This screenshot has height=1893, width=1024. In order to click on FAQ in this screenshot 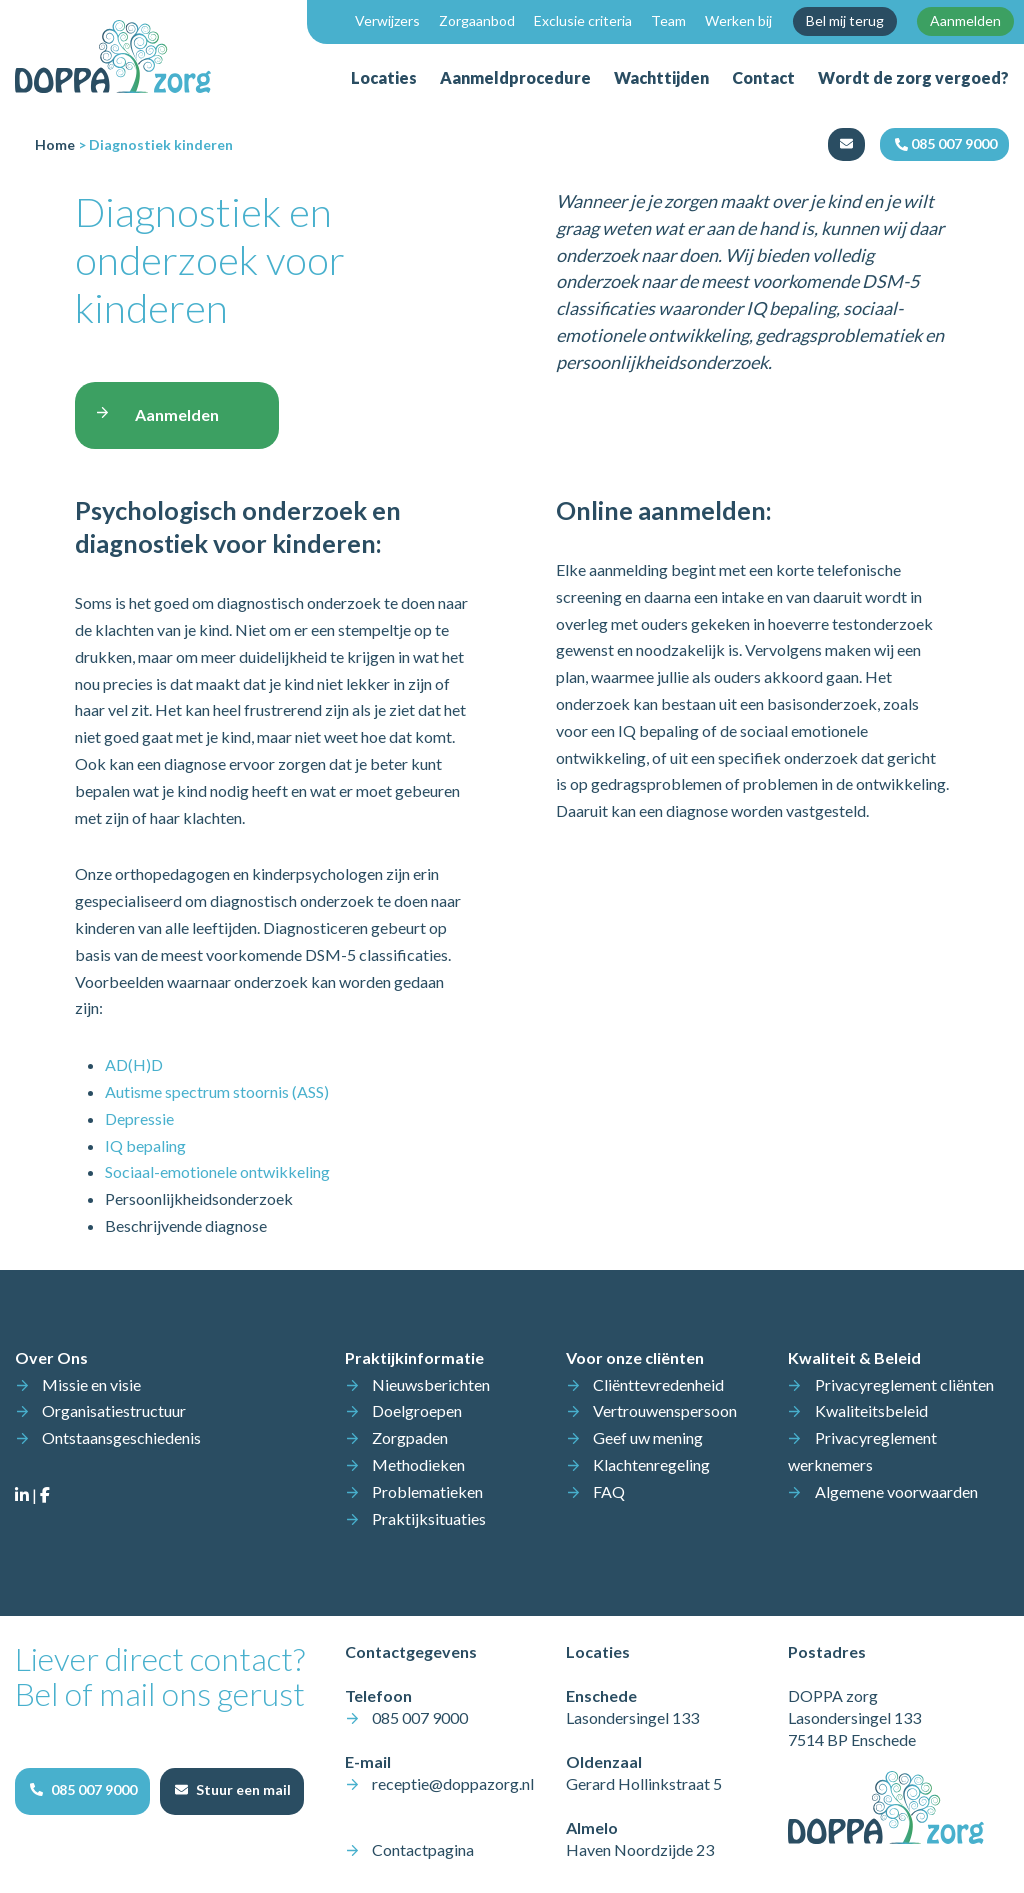, I will do `click(609, 1491)`.